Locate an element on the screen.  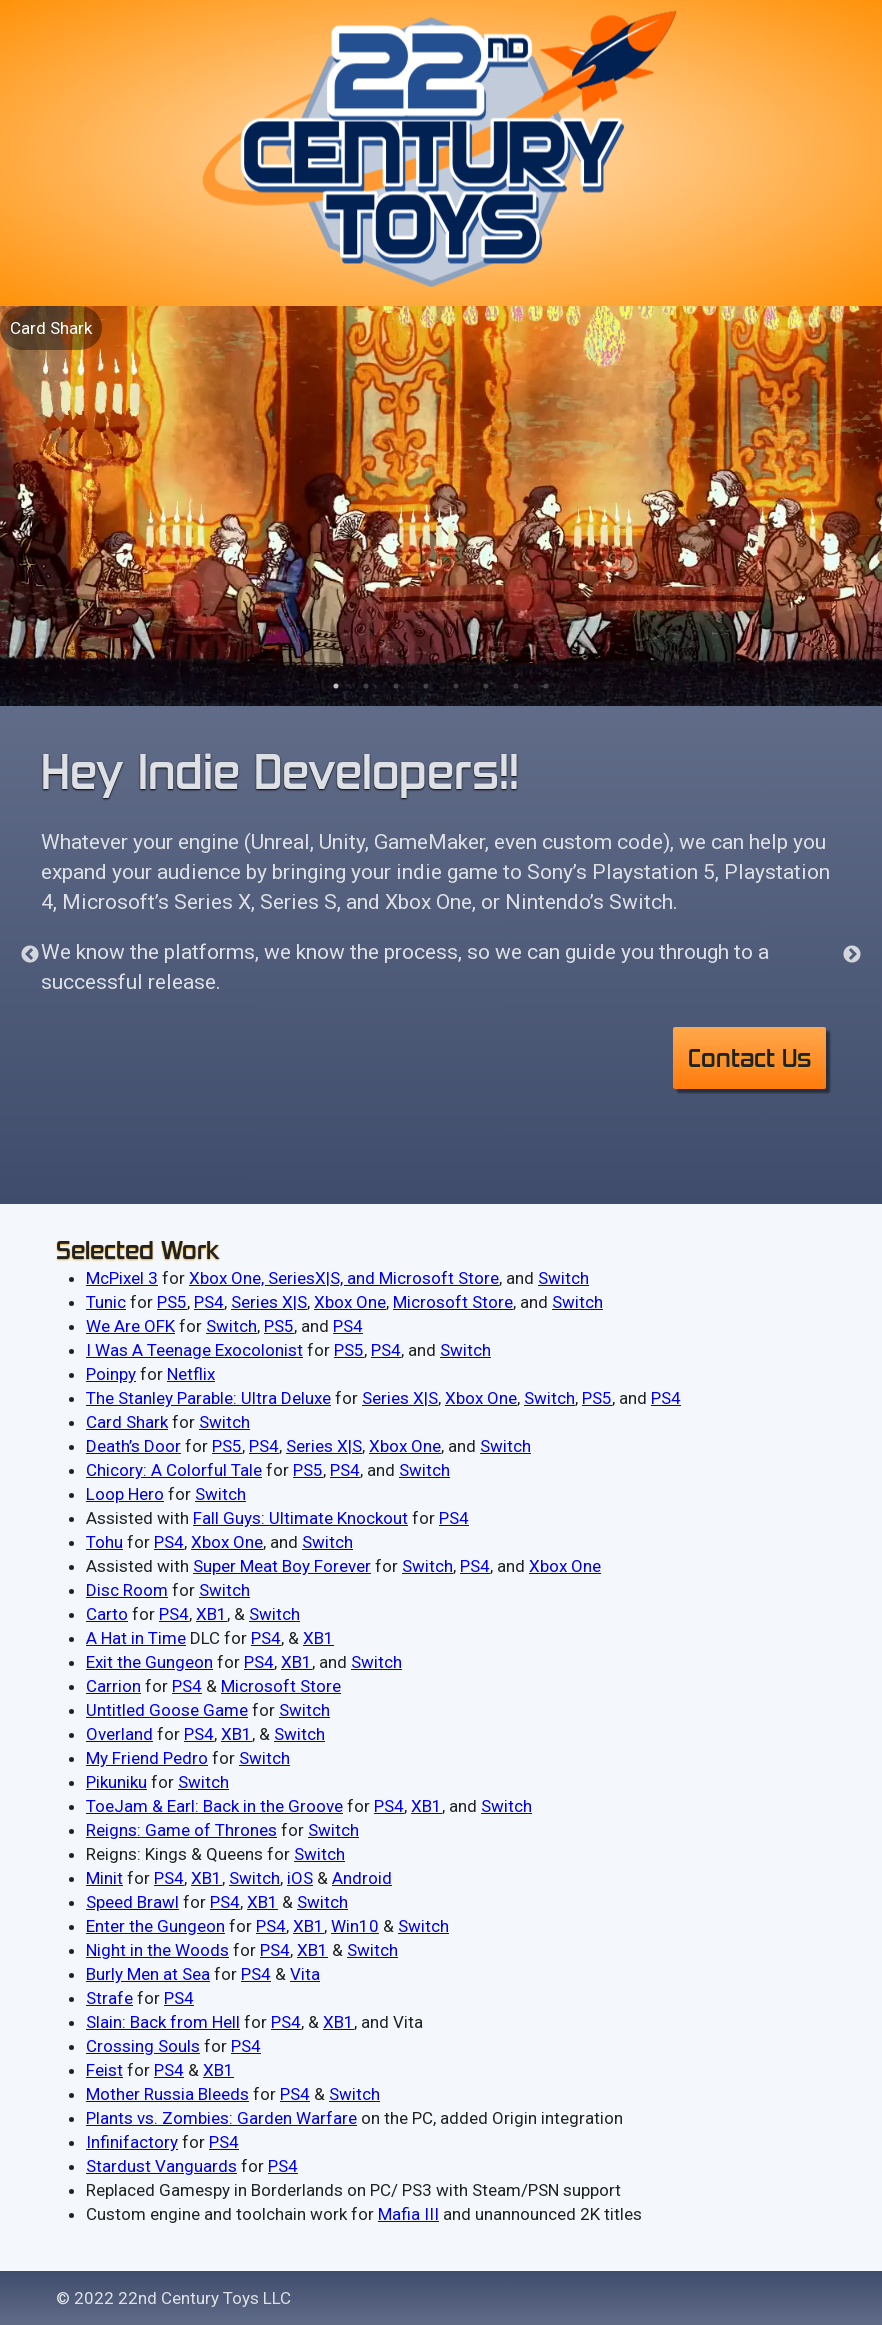
Carrion is located at coordinates (113, 1686).